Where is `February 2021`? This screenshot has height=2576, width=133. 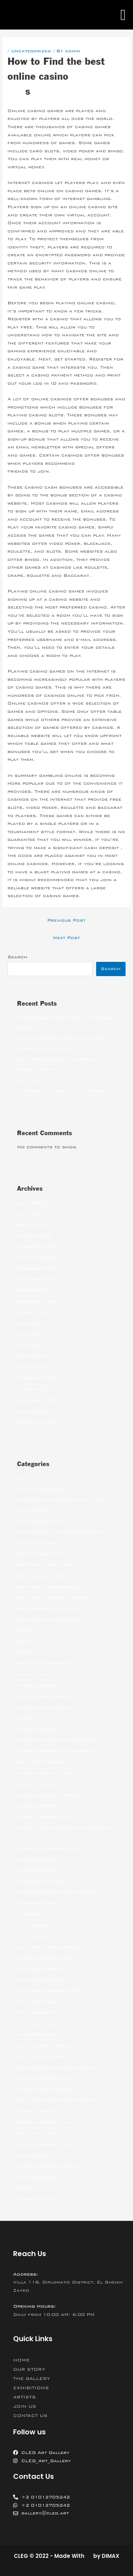
February 2021 is located at coordinates (37, 1377).